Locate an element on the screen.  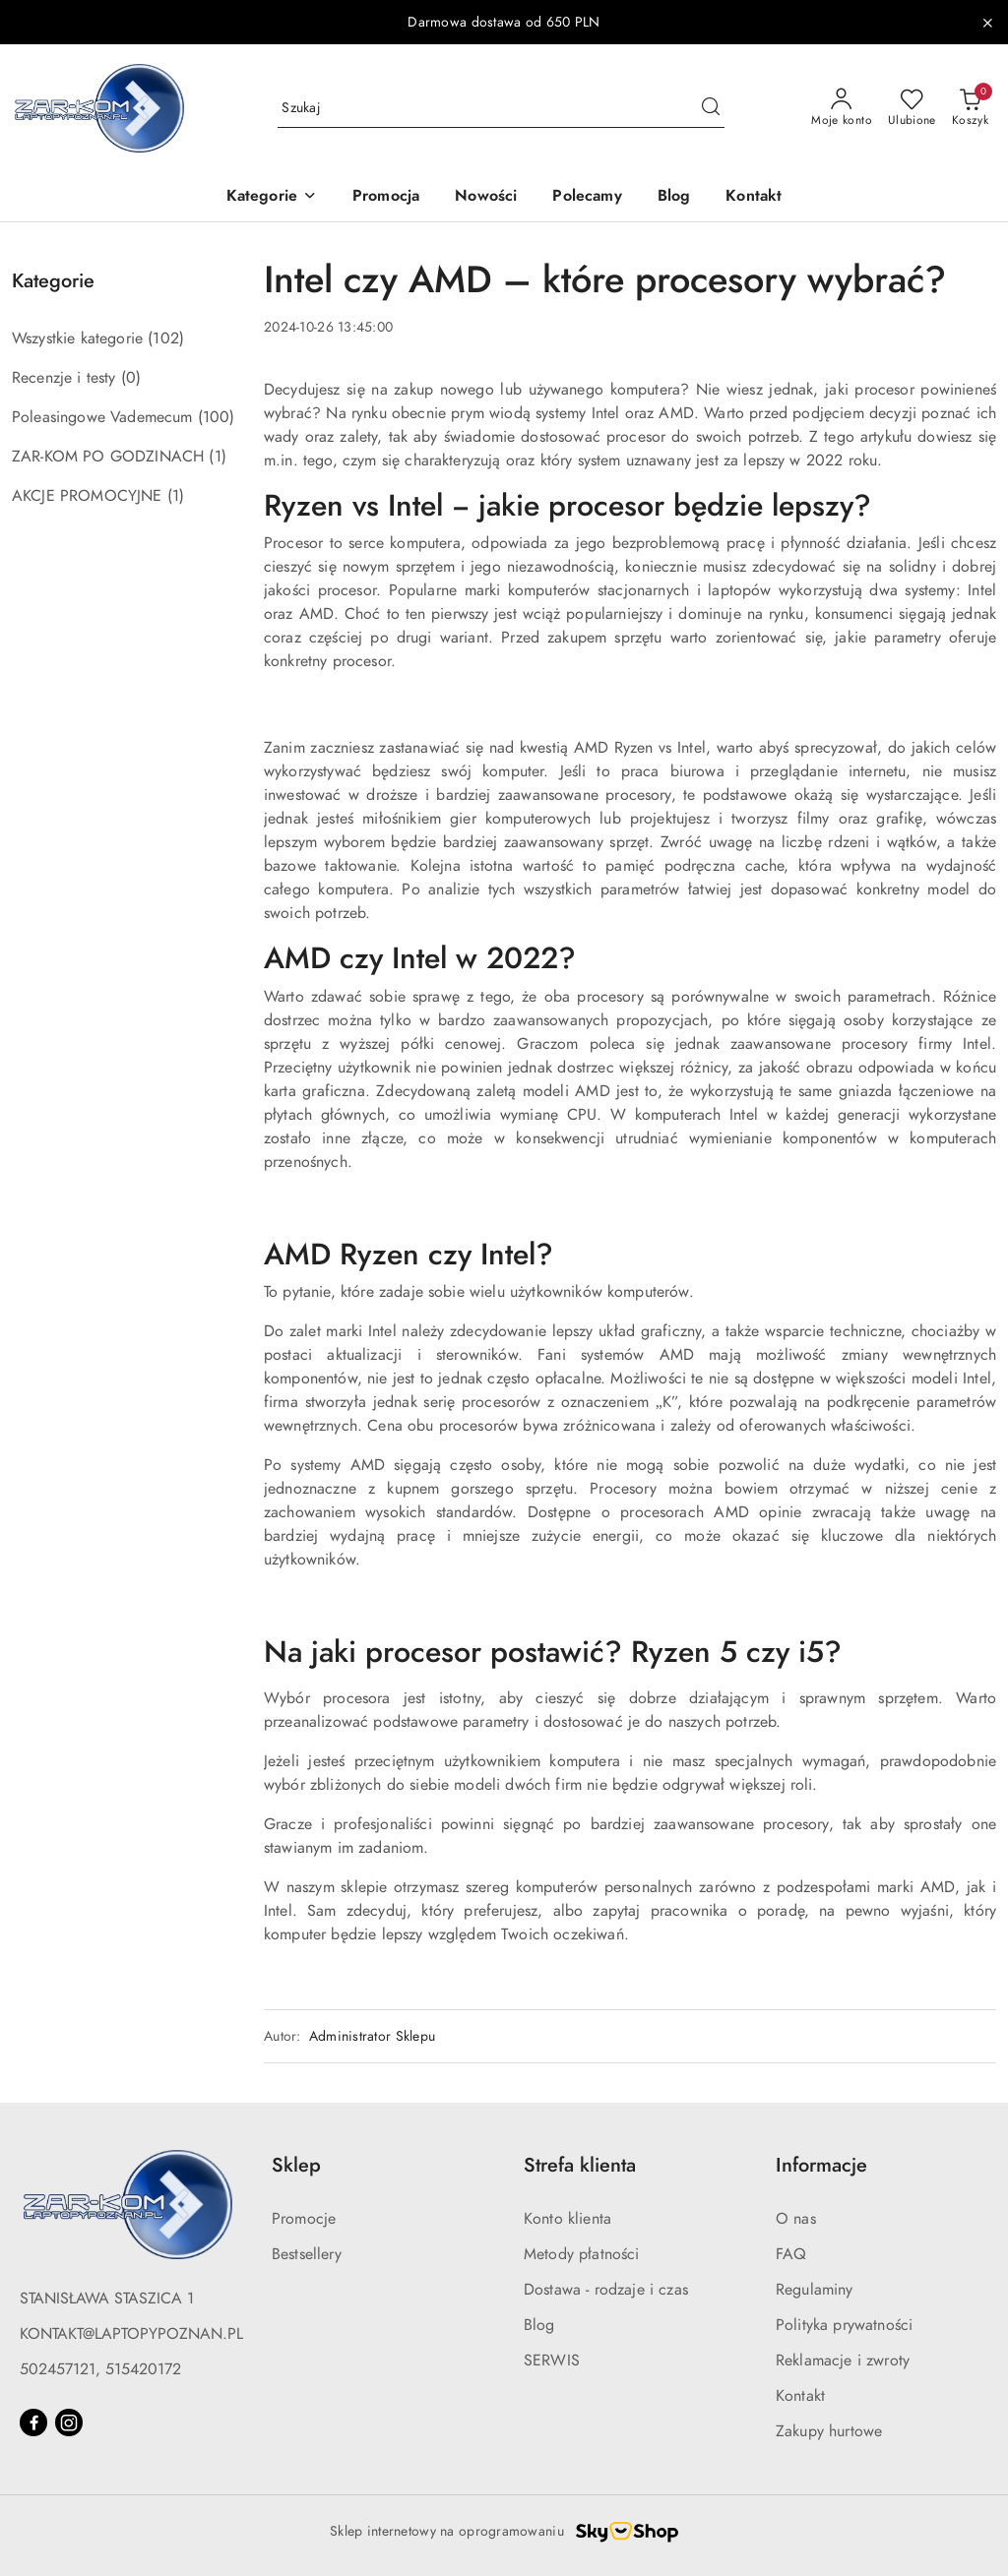
[Liczba ulubionych produktów: 0] is located at coordinates (912, 108).